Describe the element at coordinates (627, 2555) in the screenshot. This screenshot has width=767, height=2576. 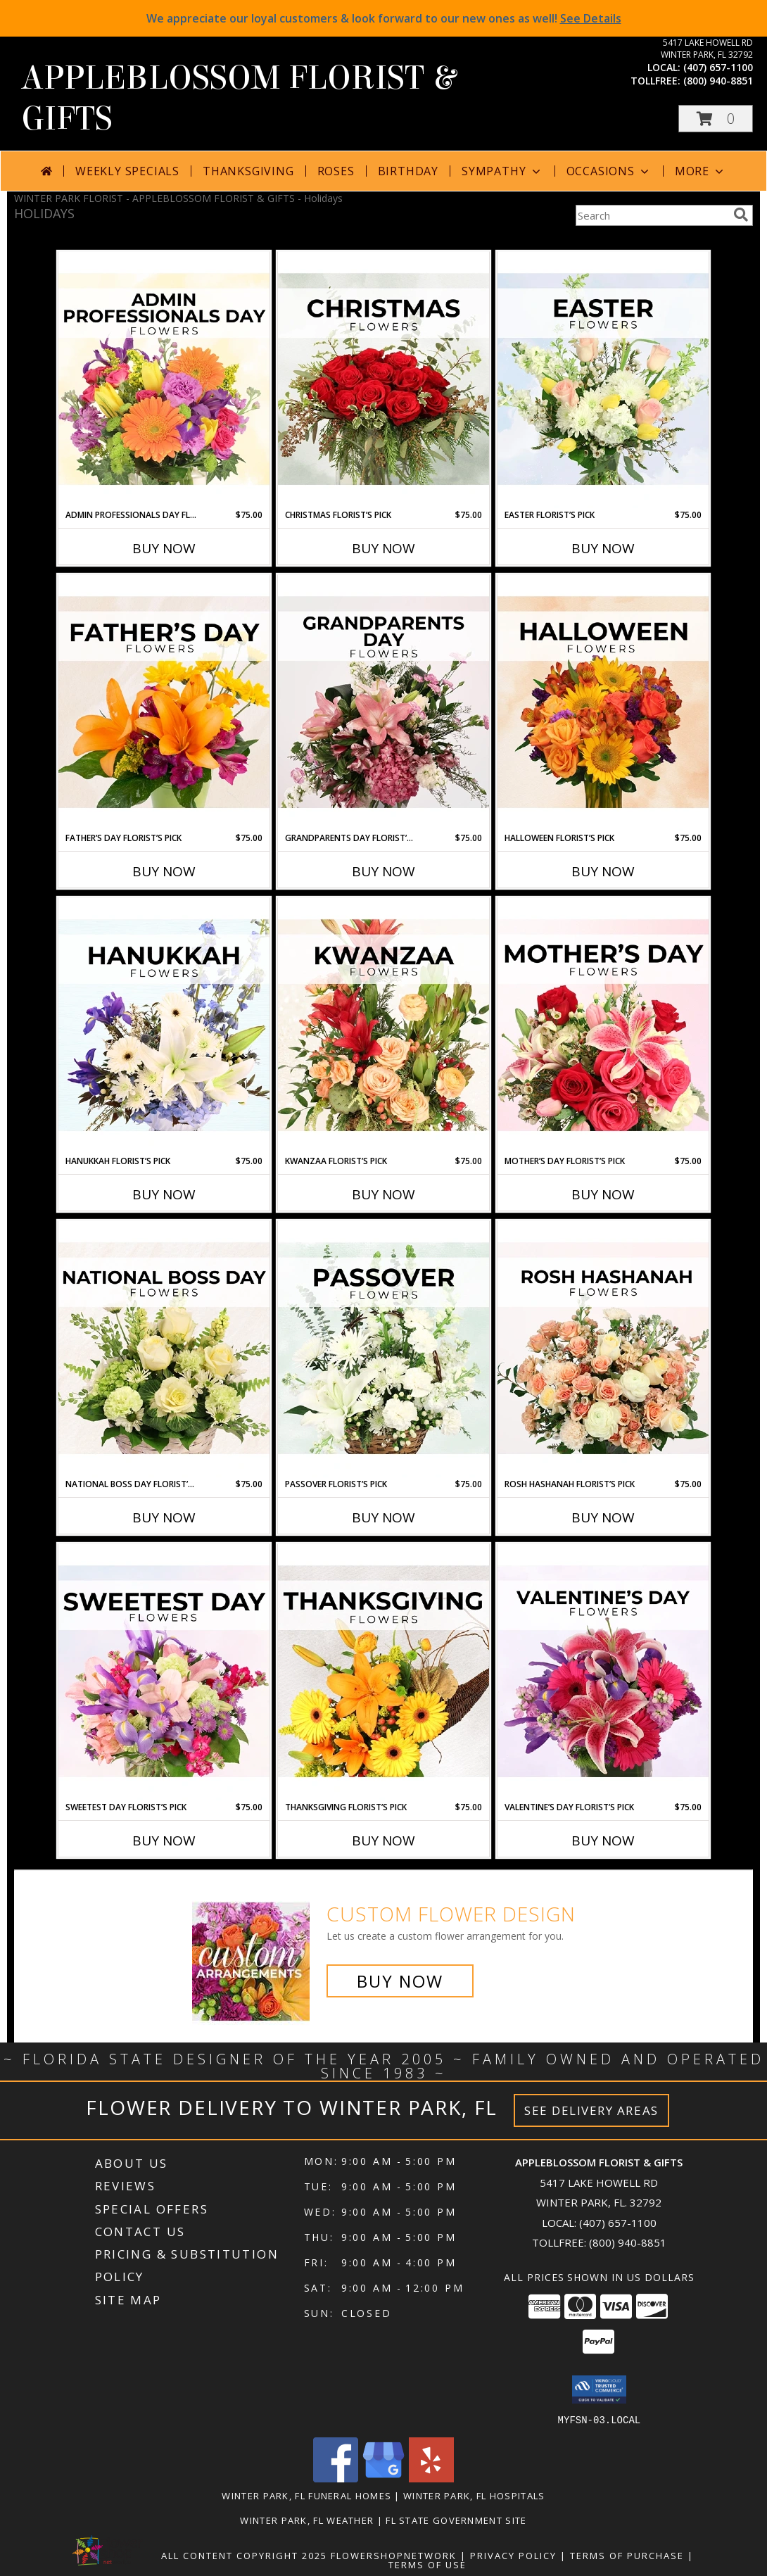
I see `Terms of Purchase [Open Terms of Purchase in new window]` at that location.